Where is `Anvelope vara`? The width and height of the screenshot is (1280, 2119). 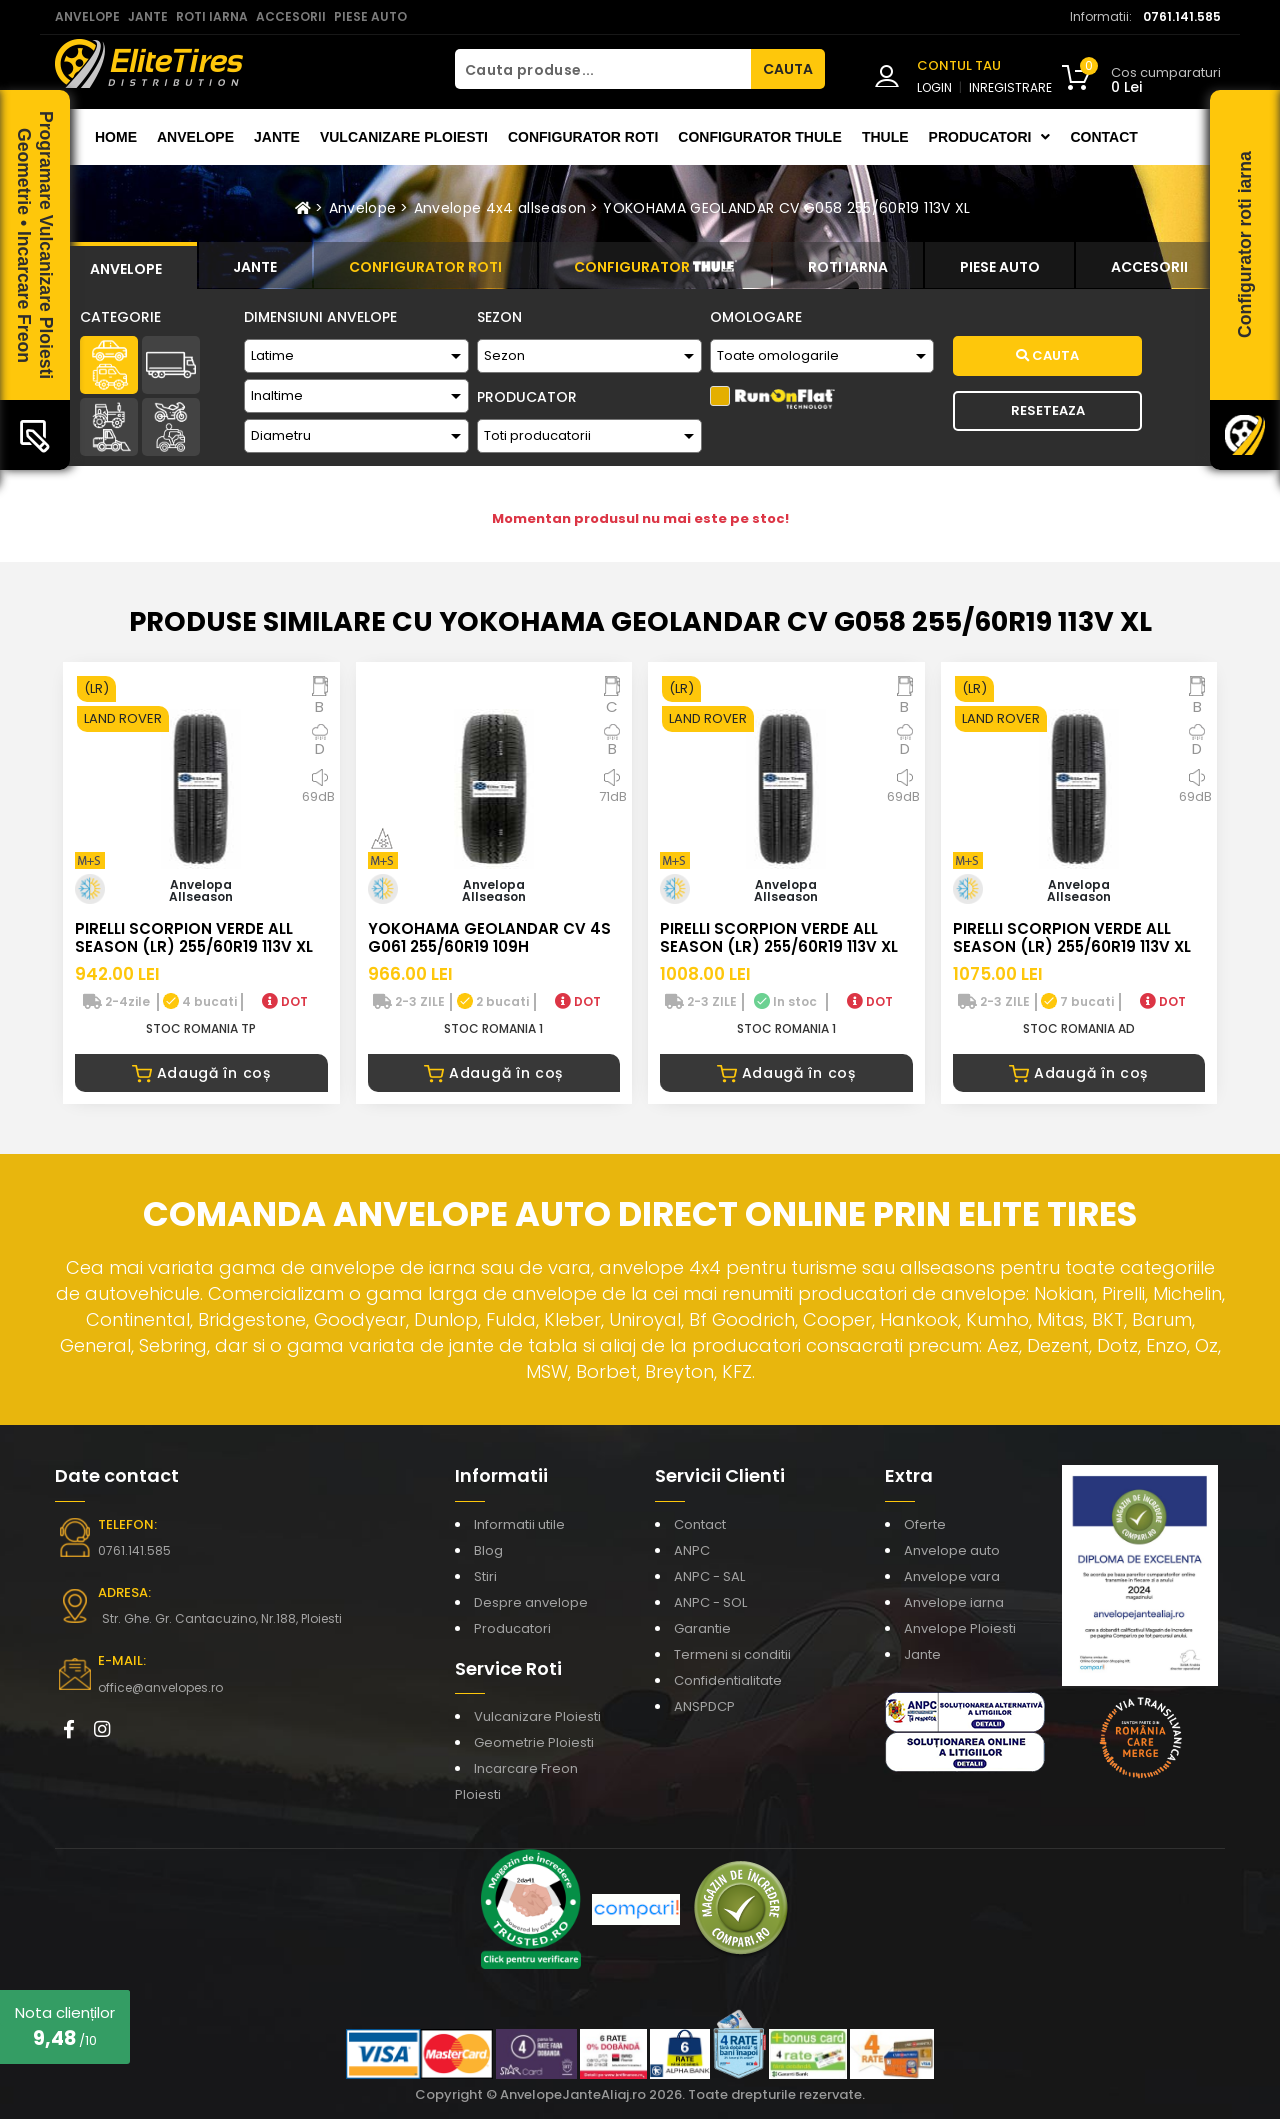 Anvelope vara is located at coordinates (952, 1576).